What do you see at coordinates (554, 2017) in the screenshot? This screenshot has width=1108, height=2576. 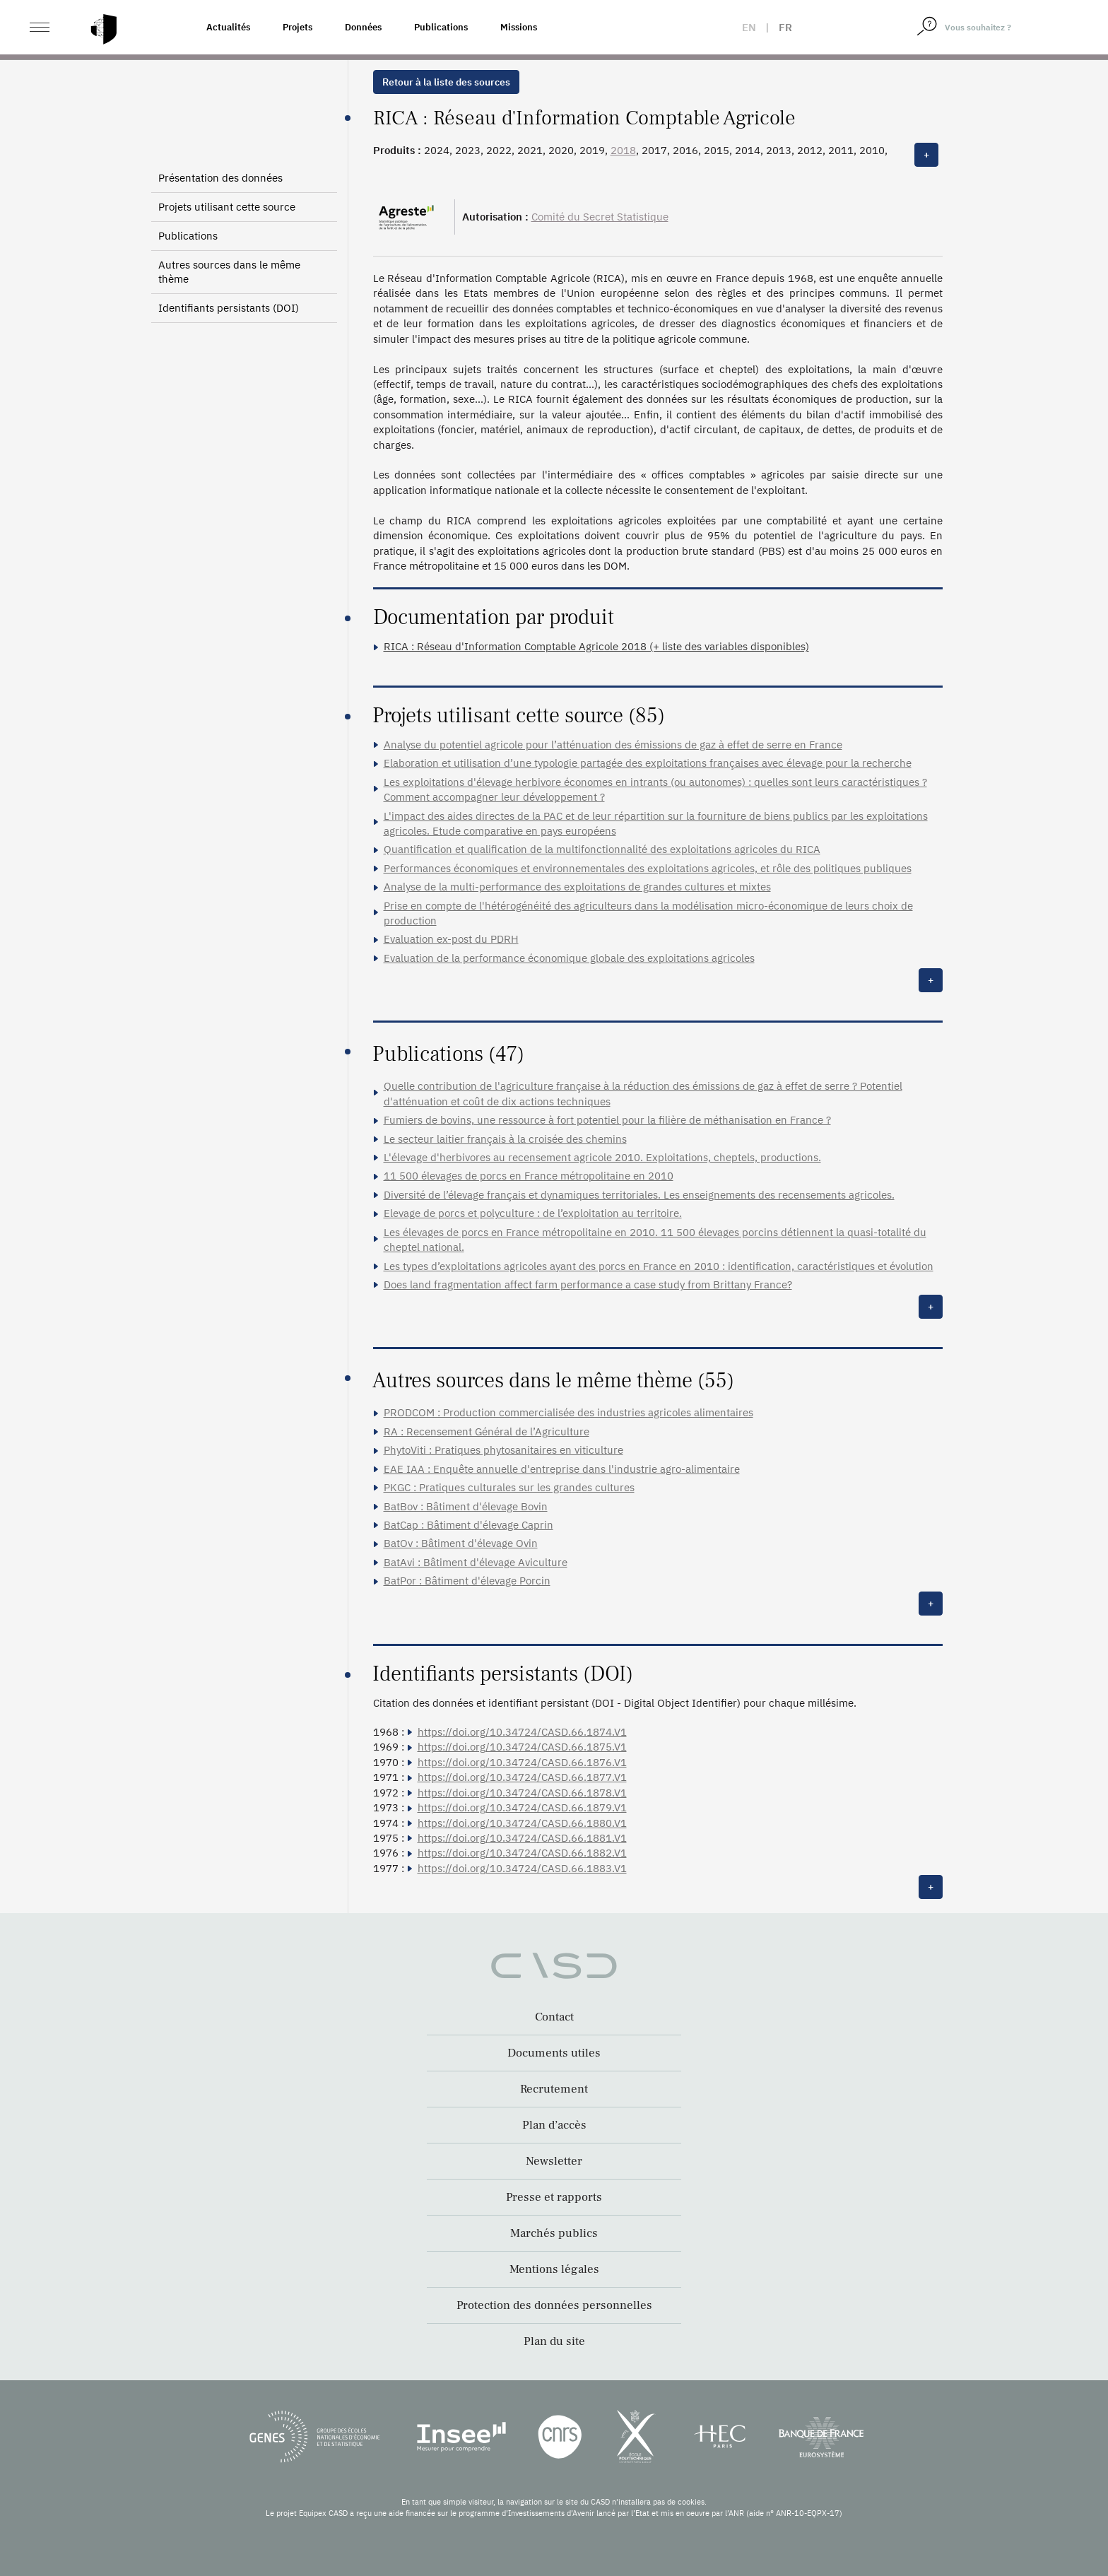 I see `Contact` at bounding box center [554, 2017].